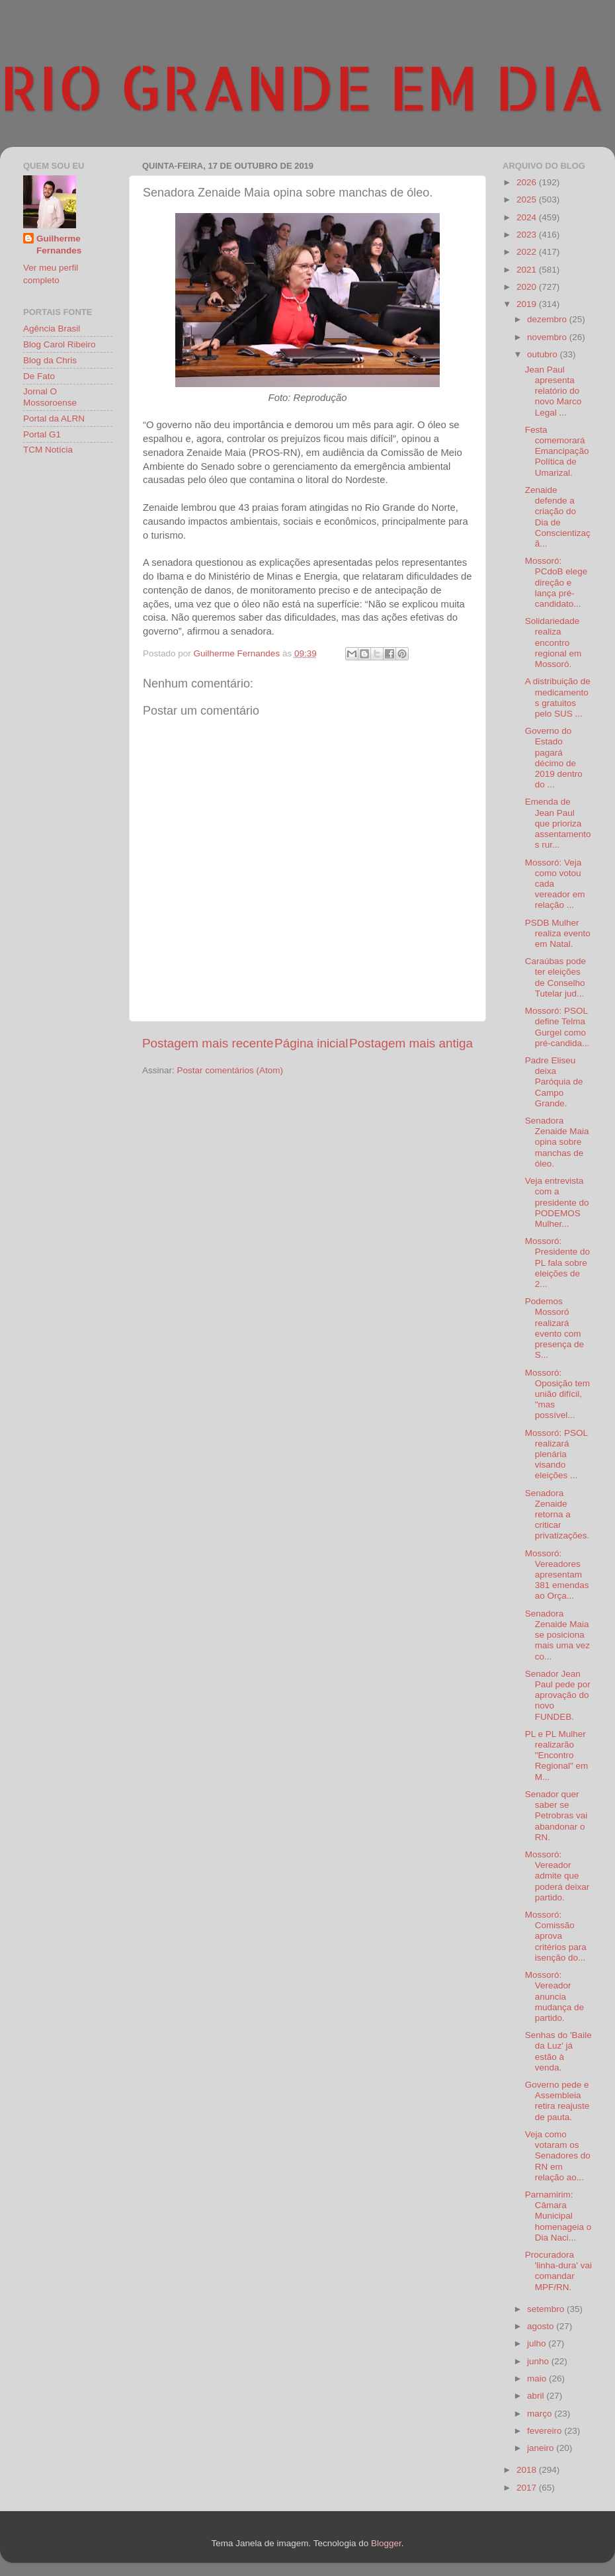 Image resolution: width=615 pixels, height=2576 pixels. What do you see at coordinates (558, 517) in the screenshot?
I see `Zenaide defende a criação do Dia de Conscientizaçã...` at bounding box center [558, 517].